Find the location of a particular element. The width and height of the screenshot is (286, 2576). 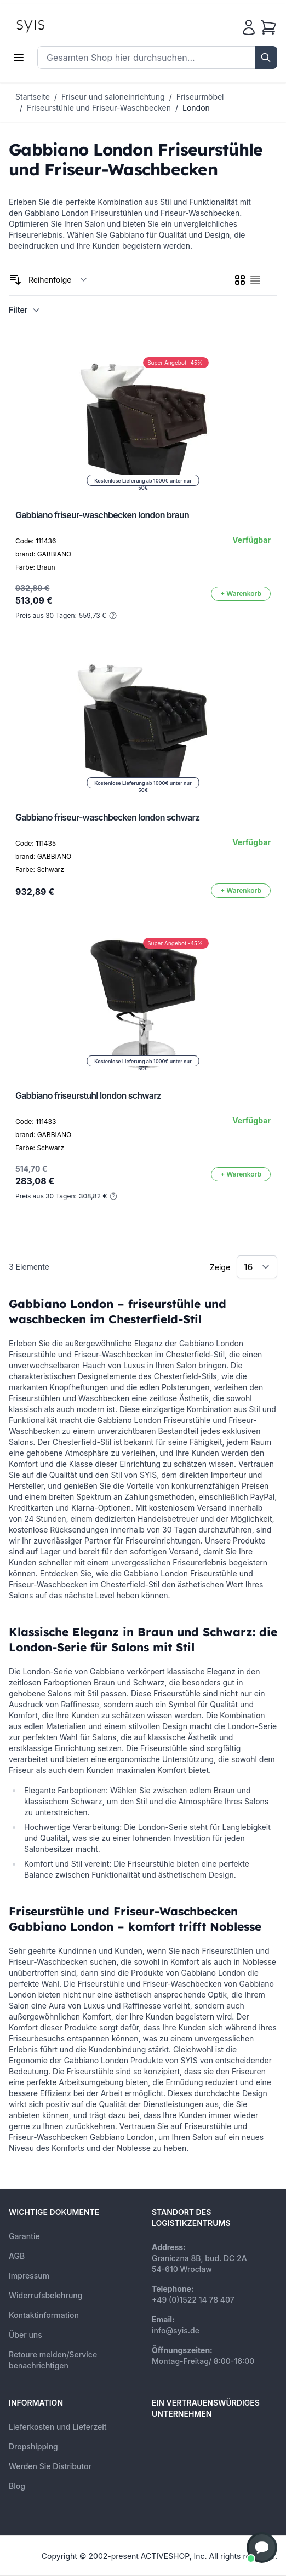

[Mein Konto] is located at coordinates (249, 27).